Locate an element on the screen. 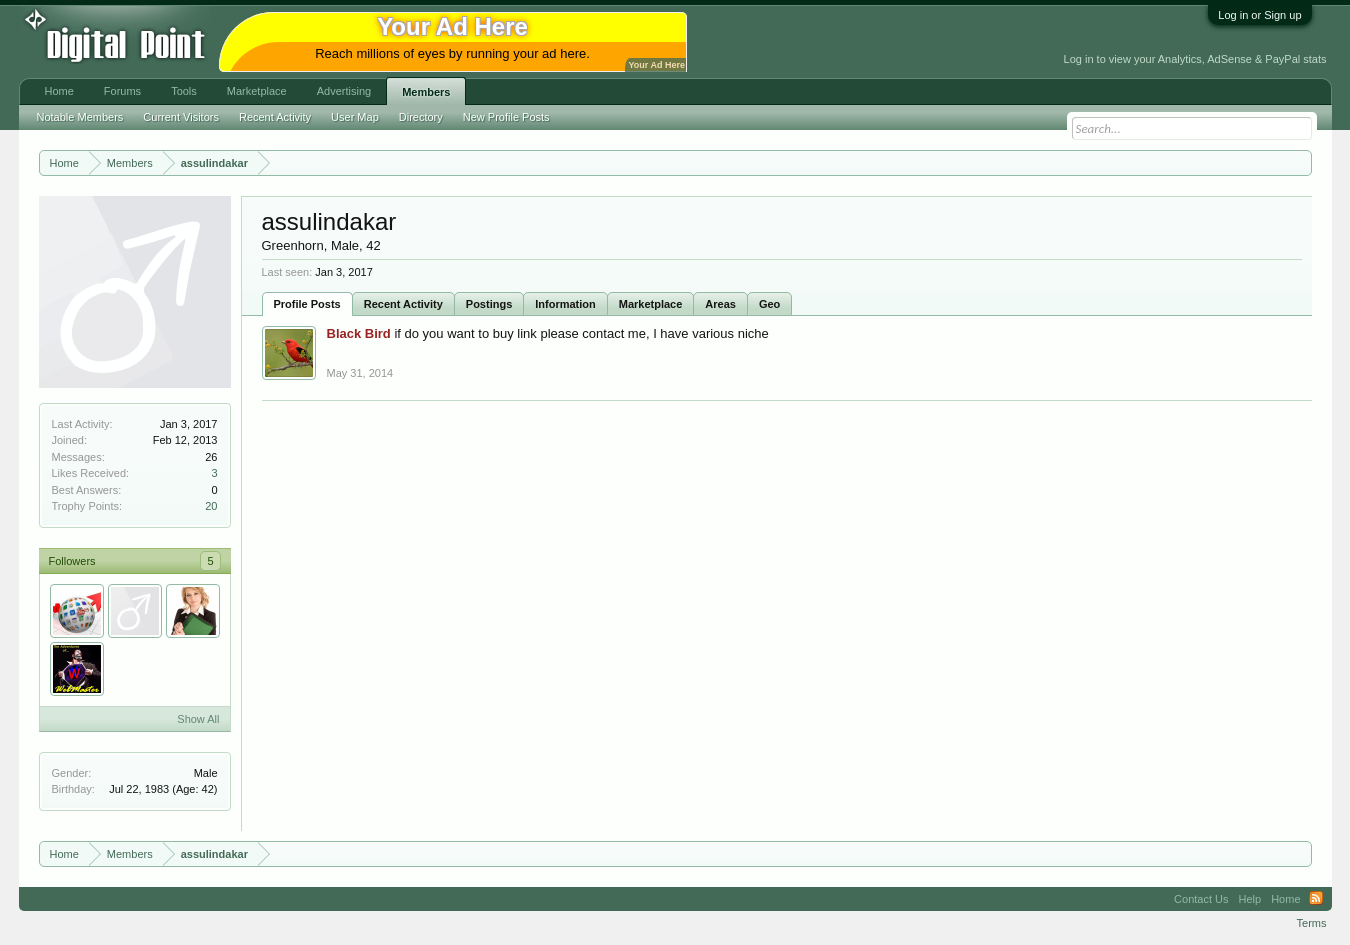  Profile Posts is located at coordinates (307, 304).